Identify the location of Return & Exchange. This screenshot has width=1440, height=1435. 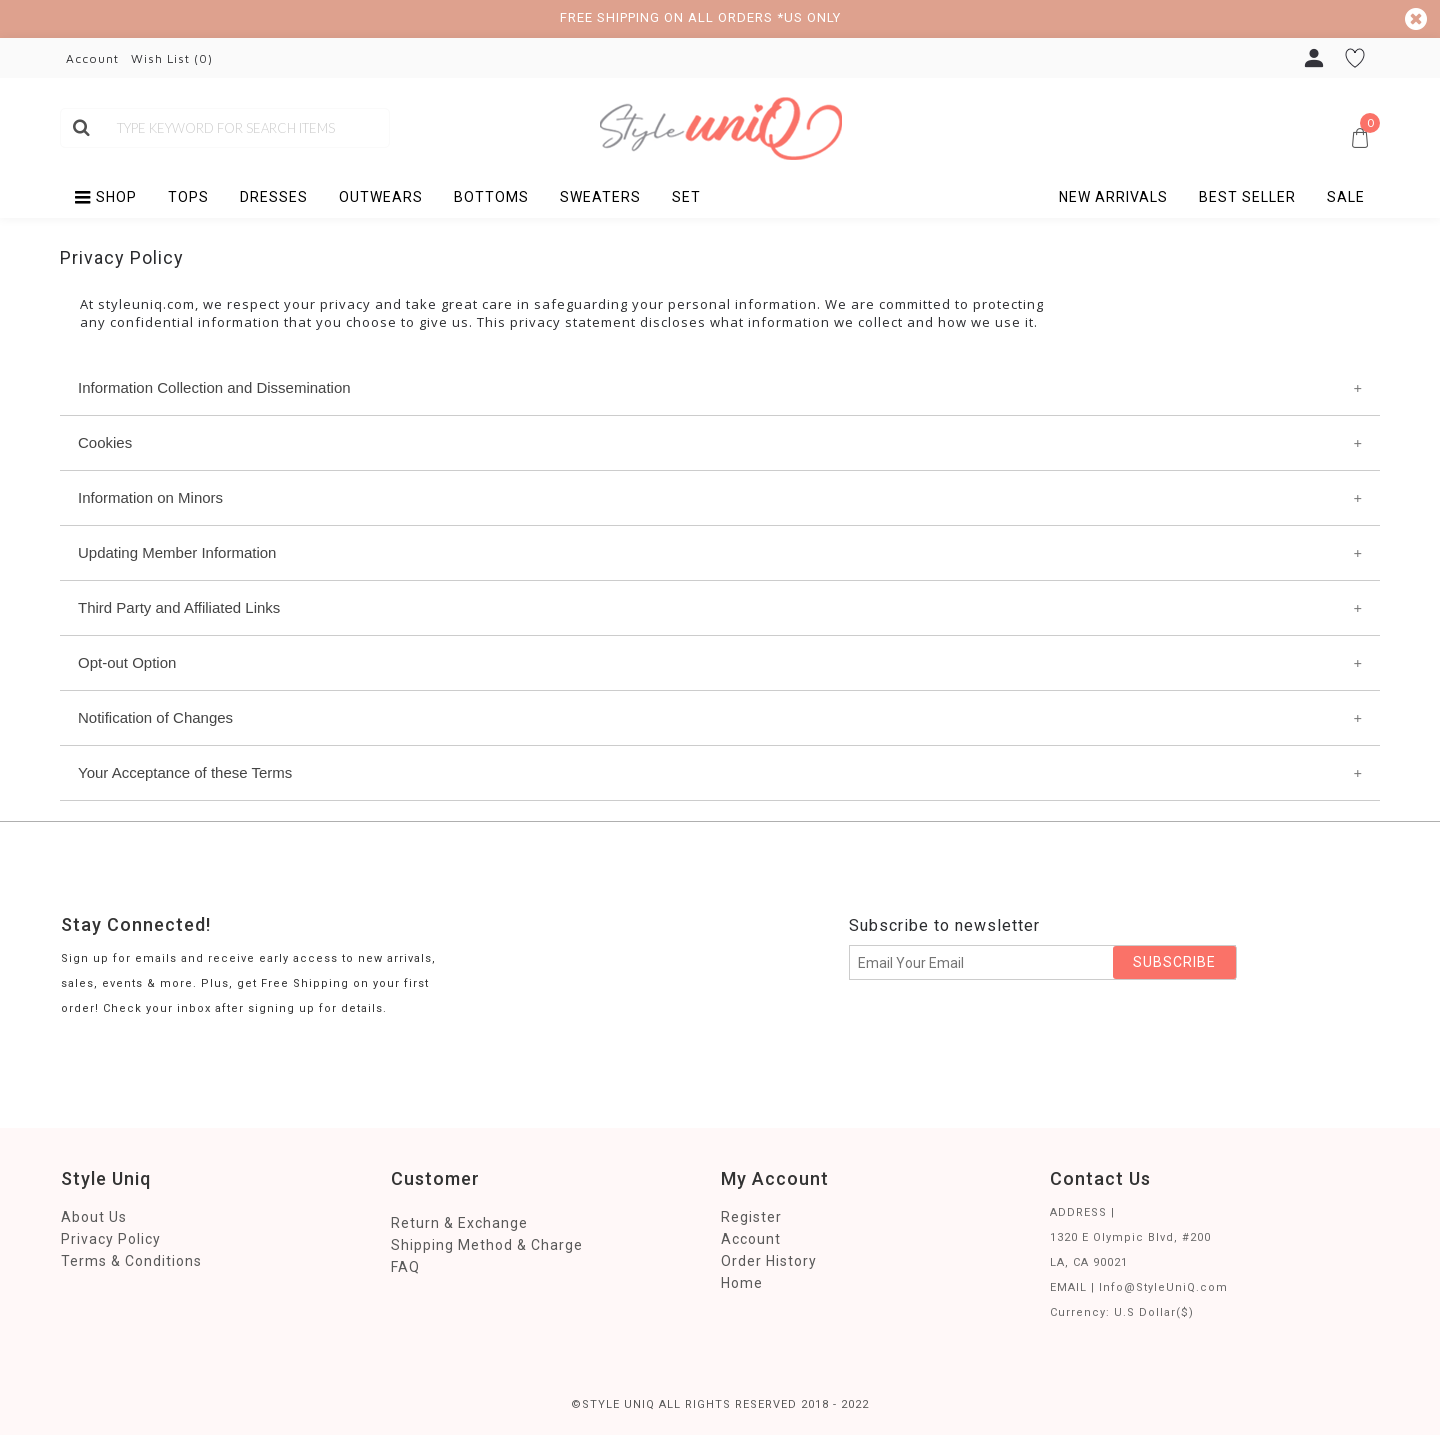
(459, 1223).